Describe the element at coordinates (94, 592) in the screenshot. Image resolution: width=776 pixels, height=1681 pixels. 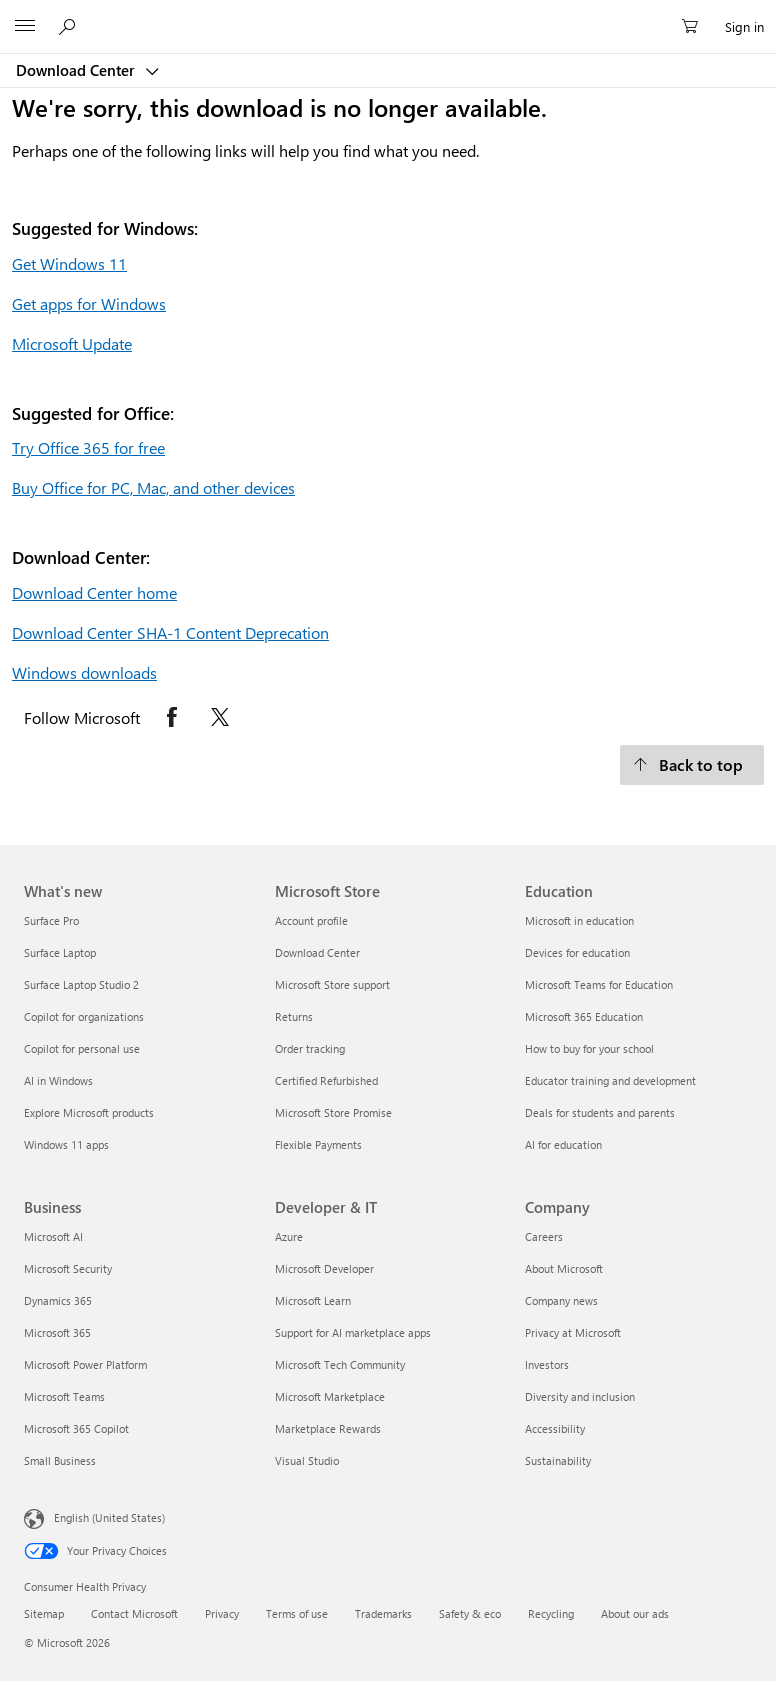
I see `Download Center home` at that location.